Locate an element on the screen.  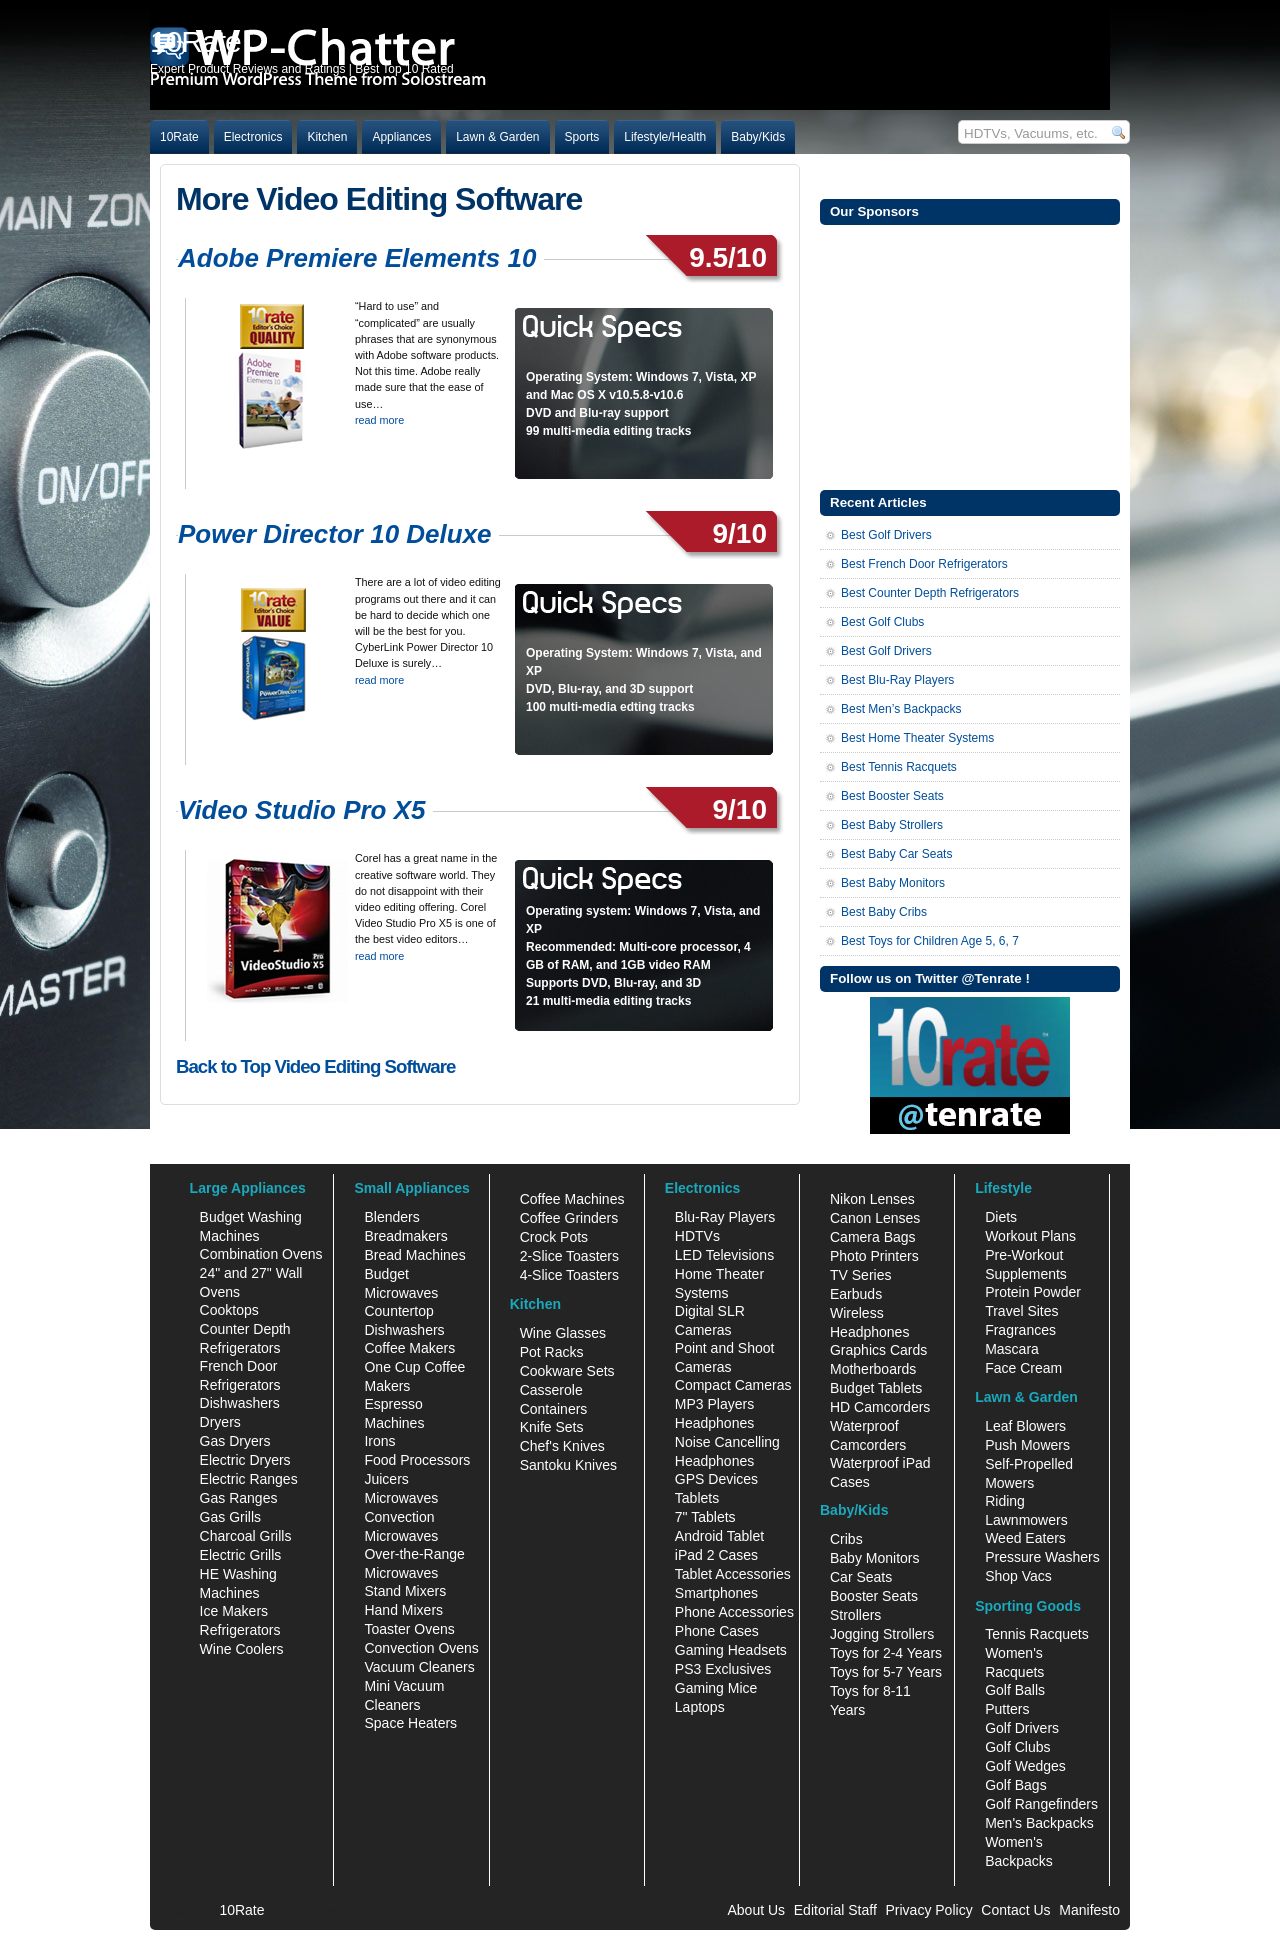
Phone Accessories is located at coordinates (734, 1612).